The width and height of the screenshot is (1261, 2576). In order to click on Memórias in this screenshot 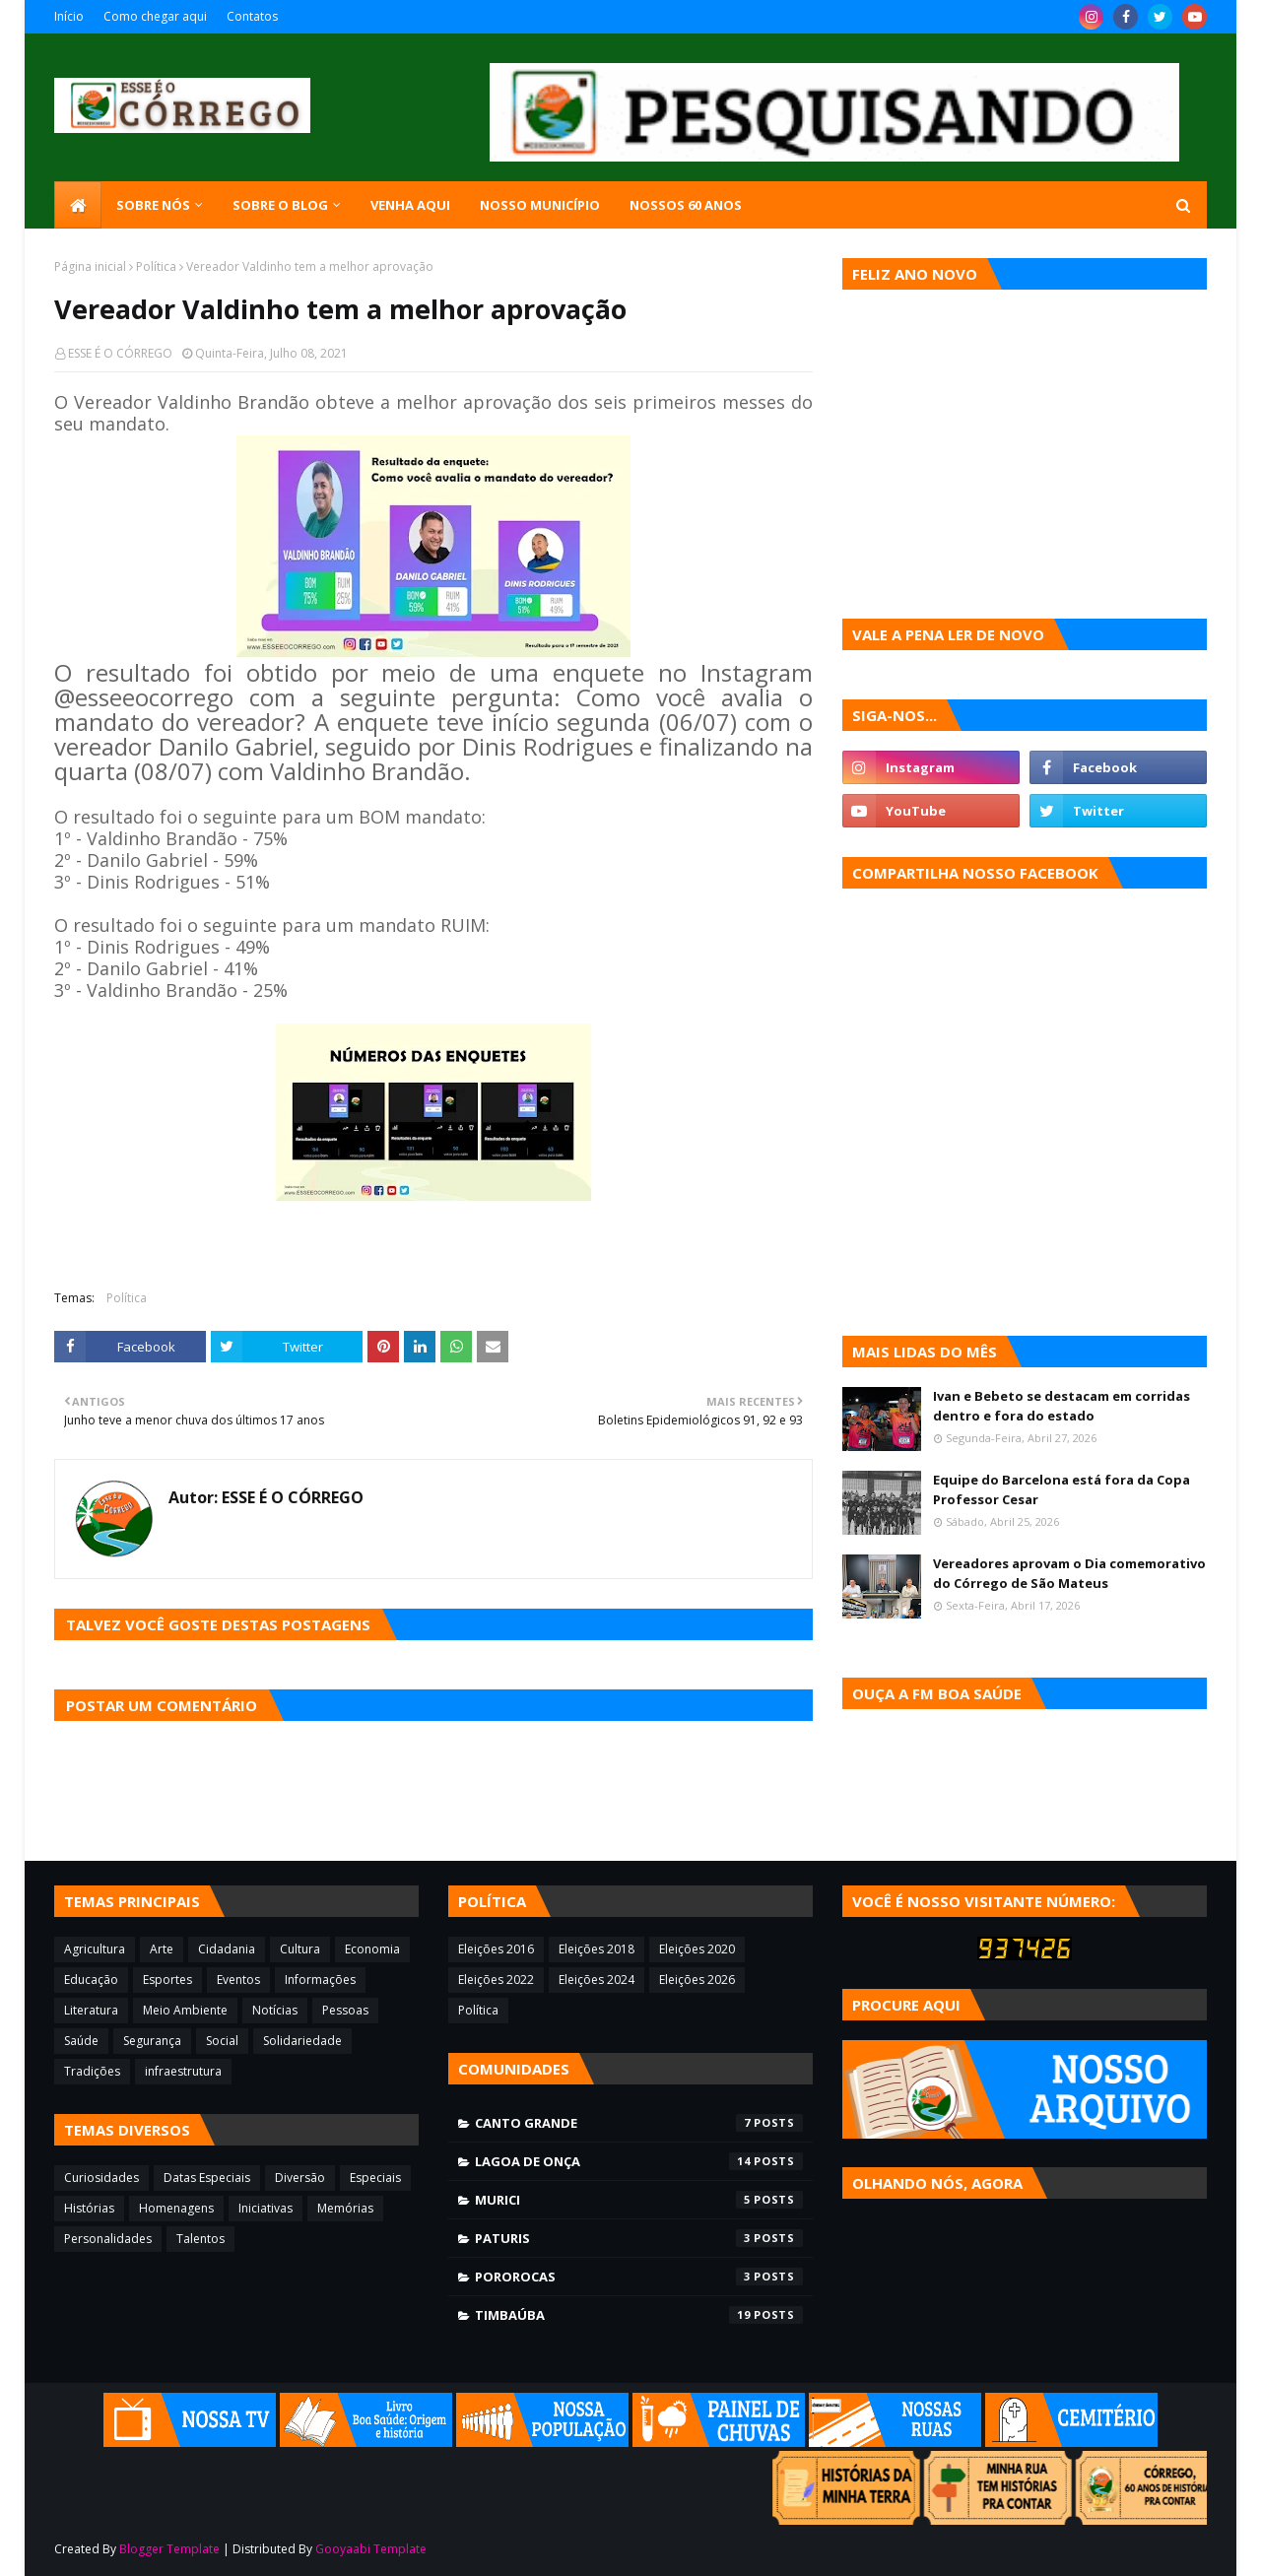, I will do `click(345, 2208)`.